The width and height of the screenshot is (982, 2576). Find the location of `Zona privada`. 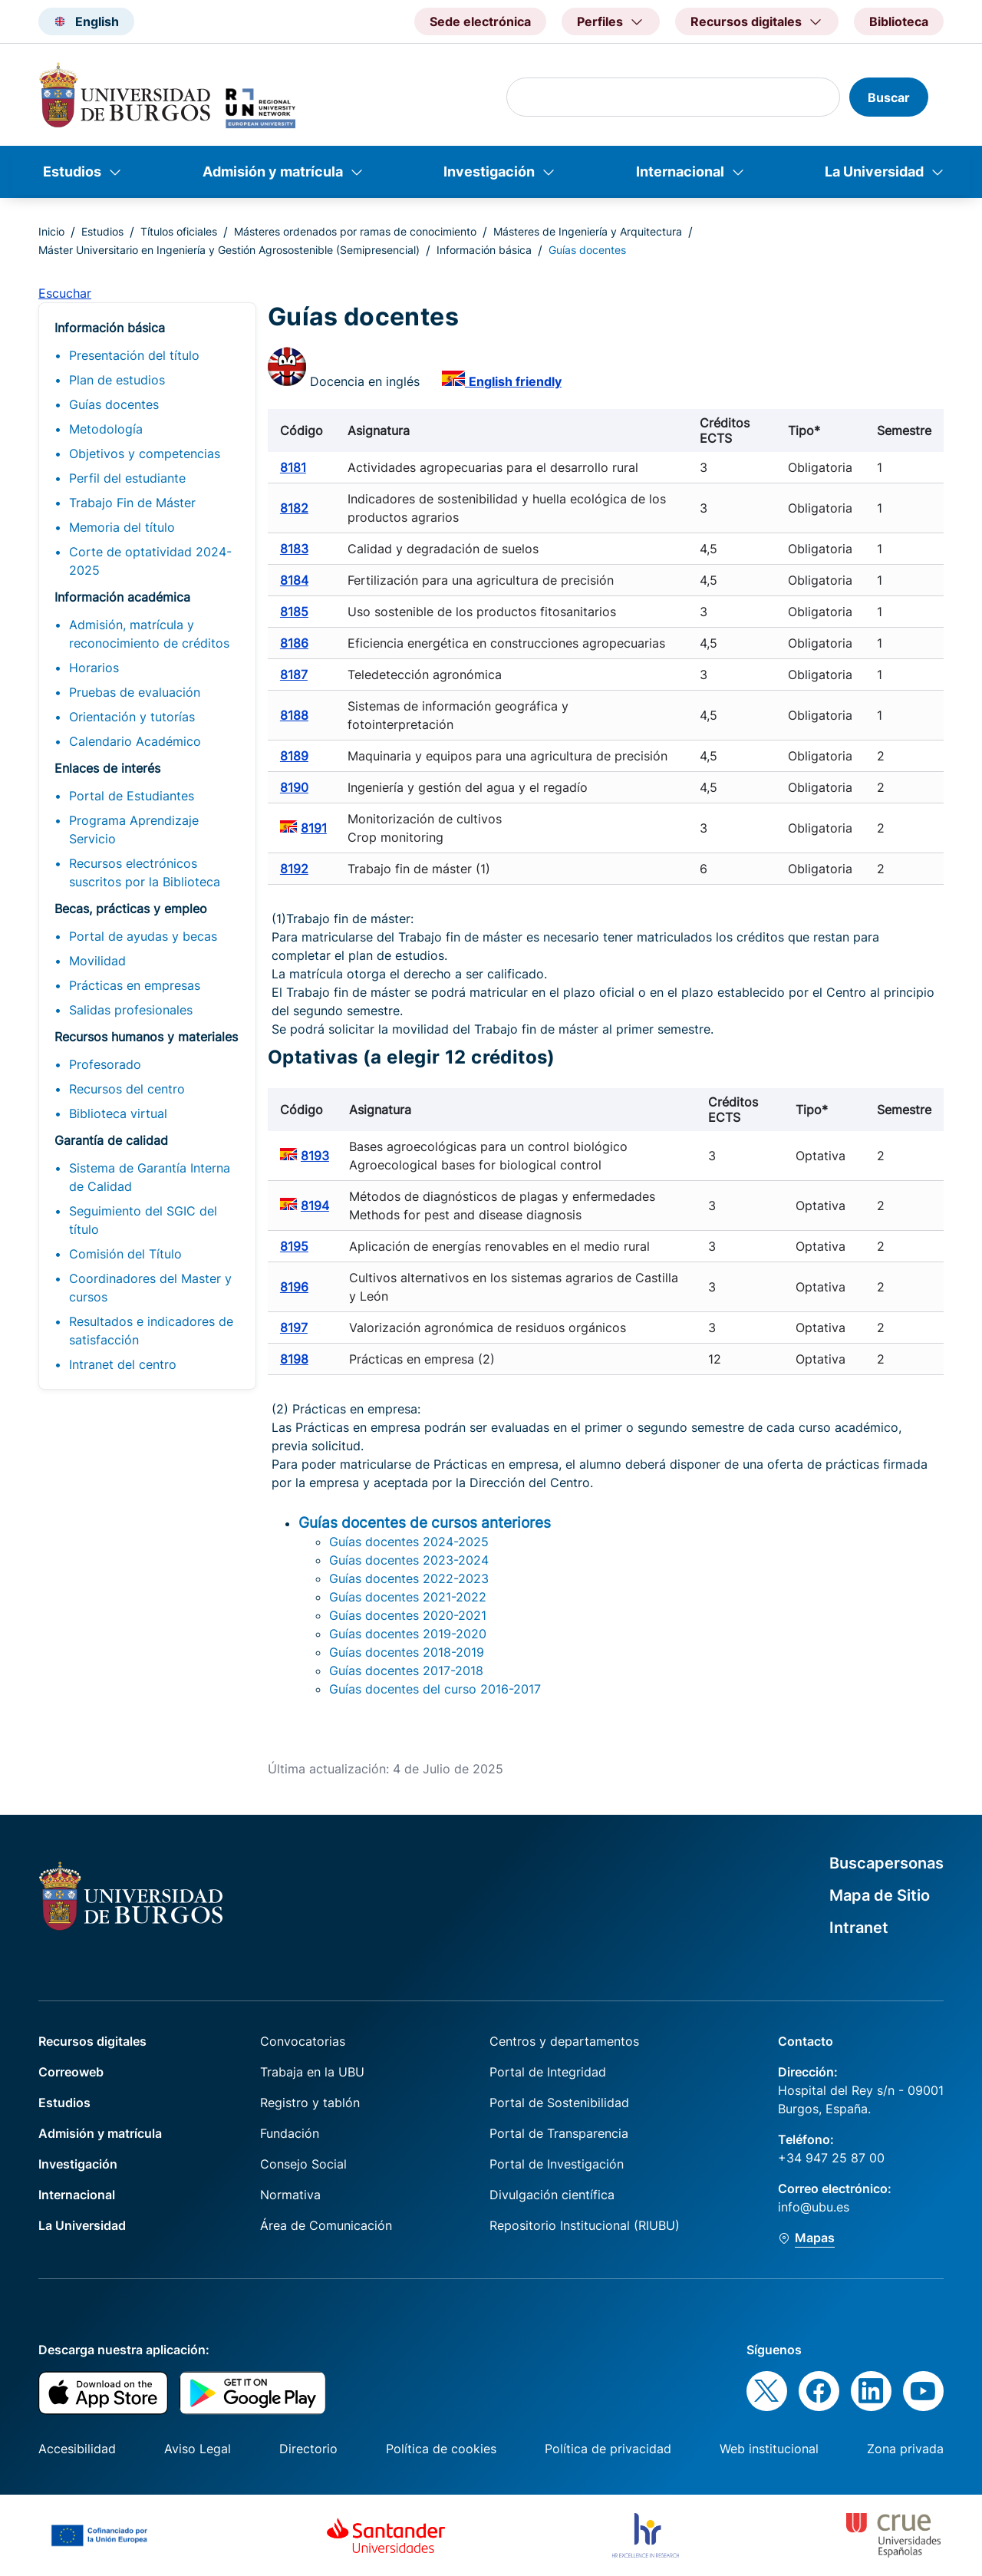

Zona privada is located at coordinates (905, 2448).